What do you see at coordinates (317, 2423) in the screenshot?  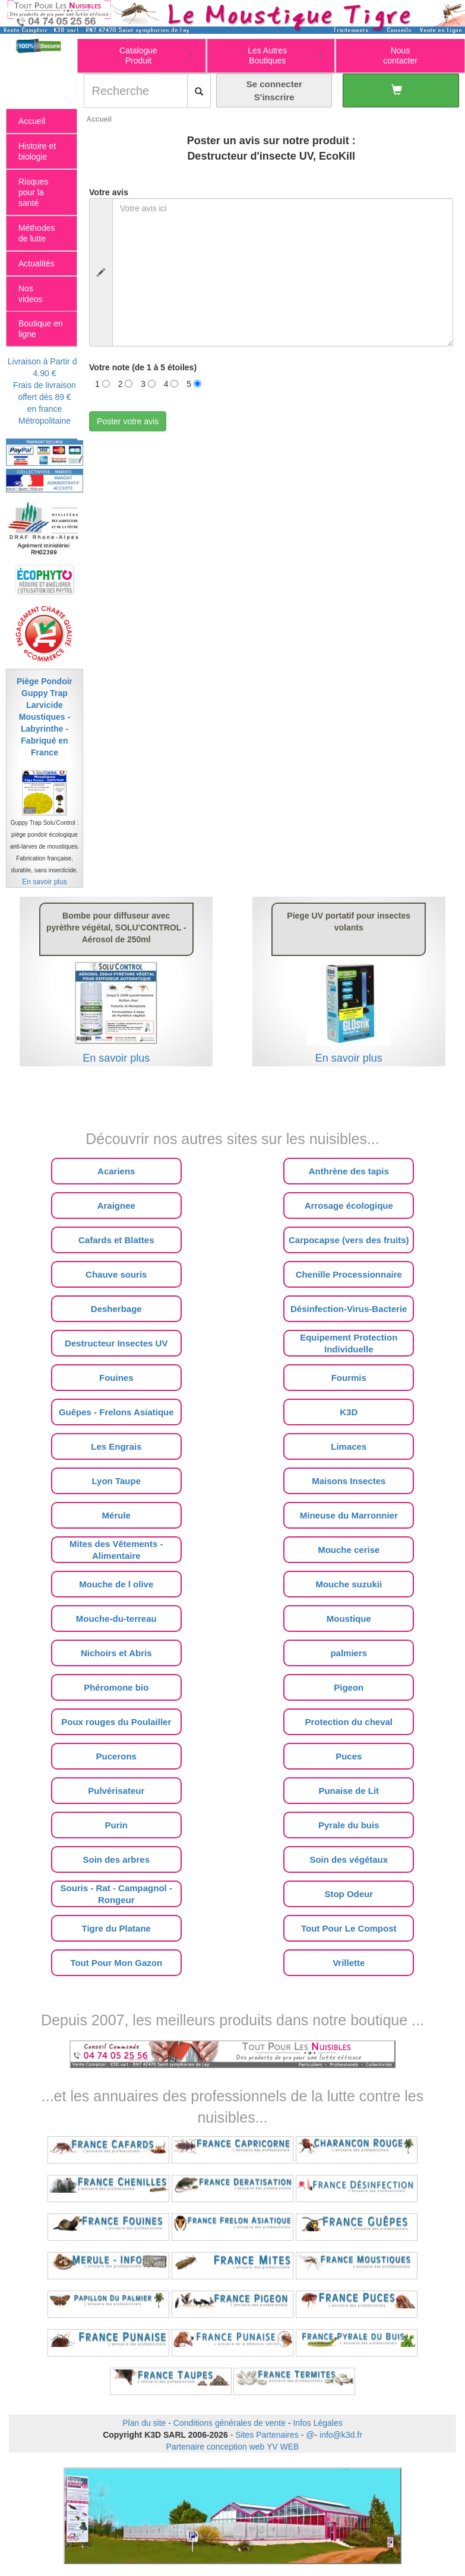 I see `Infos Légales` at bounding box center [317, 2423].